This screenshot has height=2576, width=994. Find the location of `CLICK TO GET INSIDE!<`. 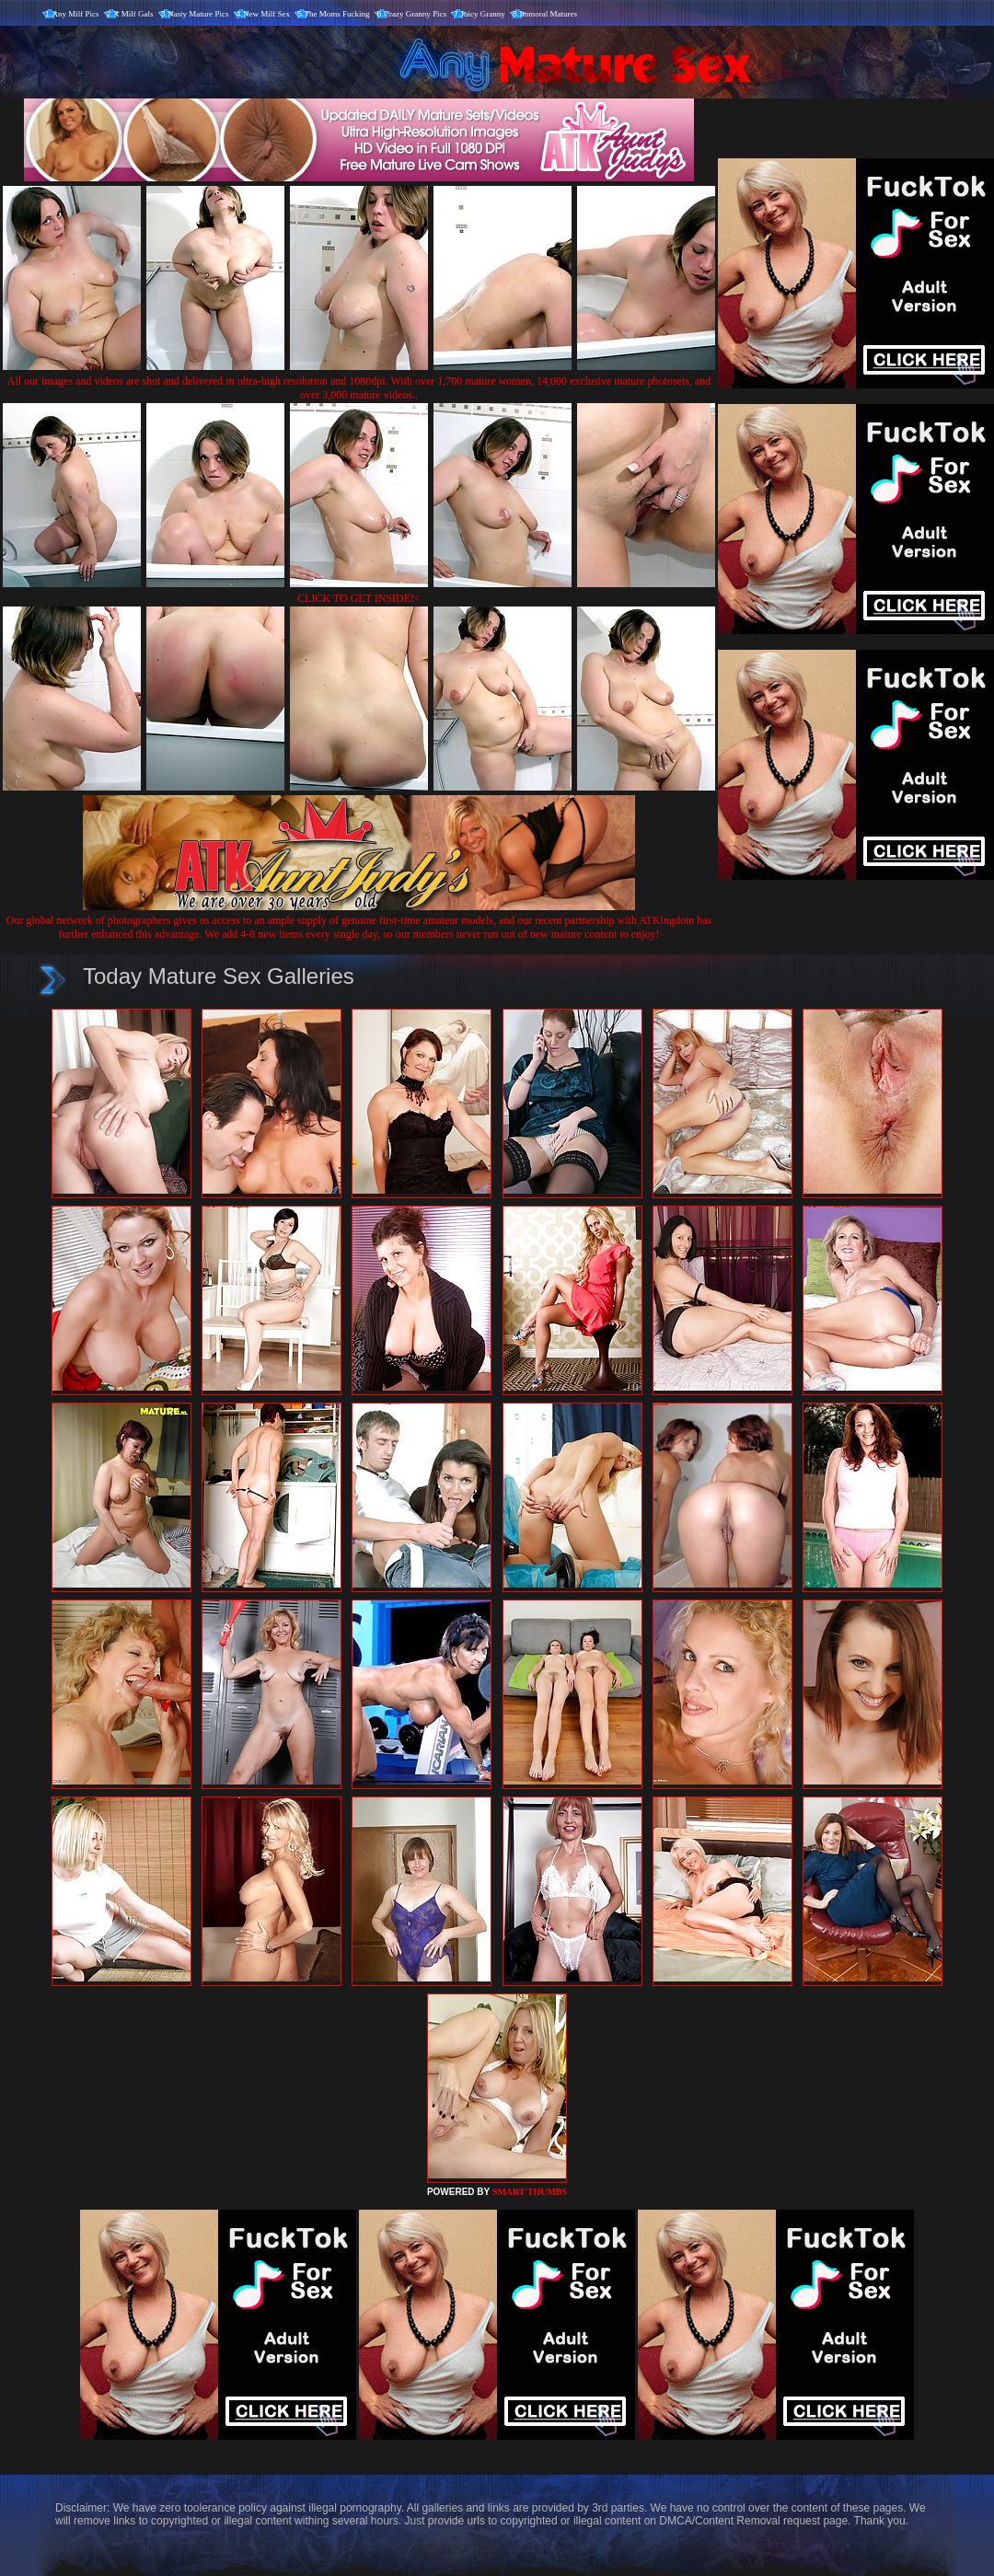

CLICK TO GET INSIDE!< is located at coordinates (359, 598).